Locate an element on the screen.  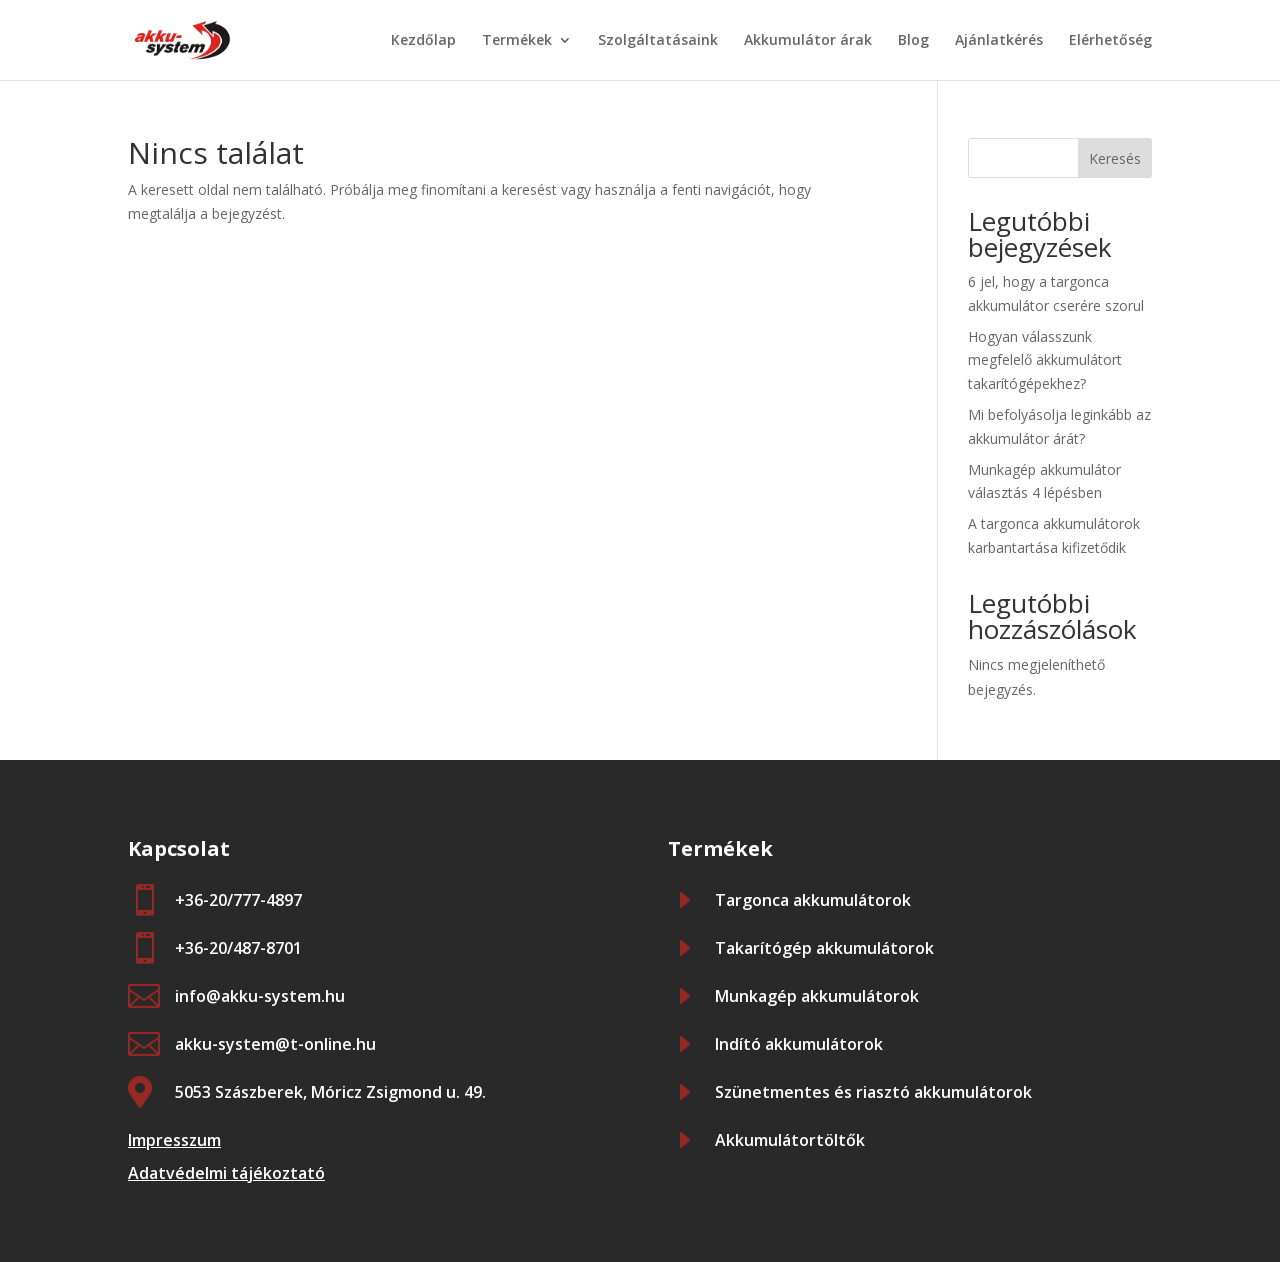
Targonca akkumulátorok is located at coordinates (813, 900).